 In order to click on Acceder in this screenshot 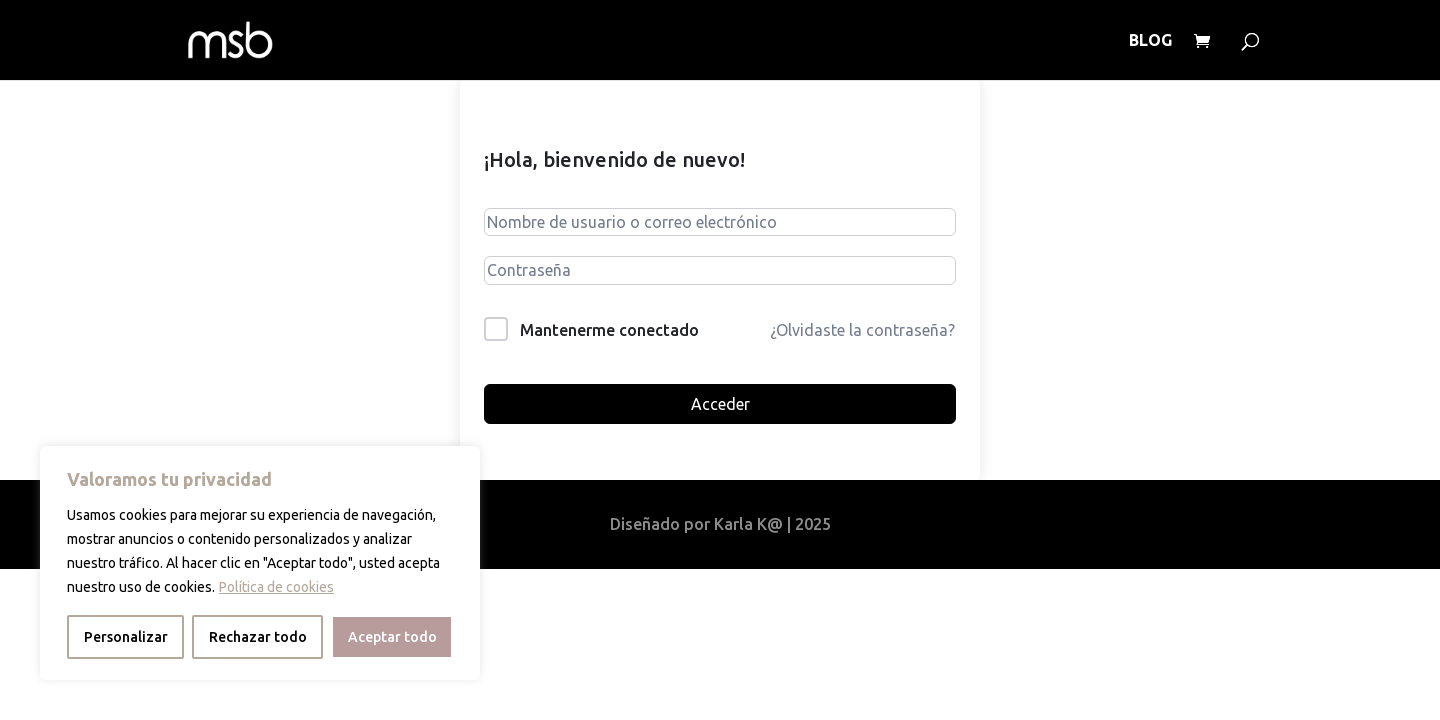, I will do `click(720, 404)`.